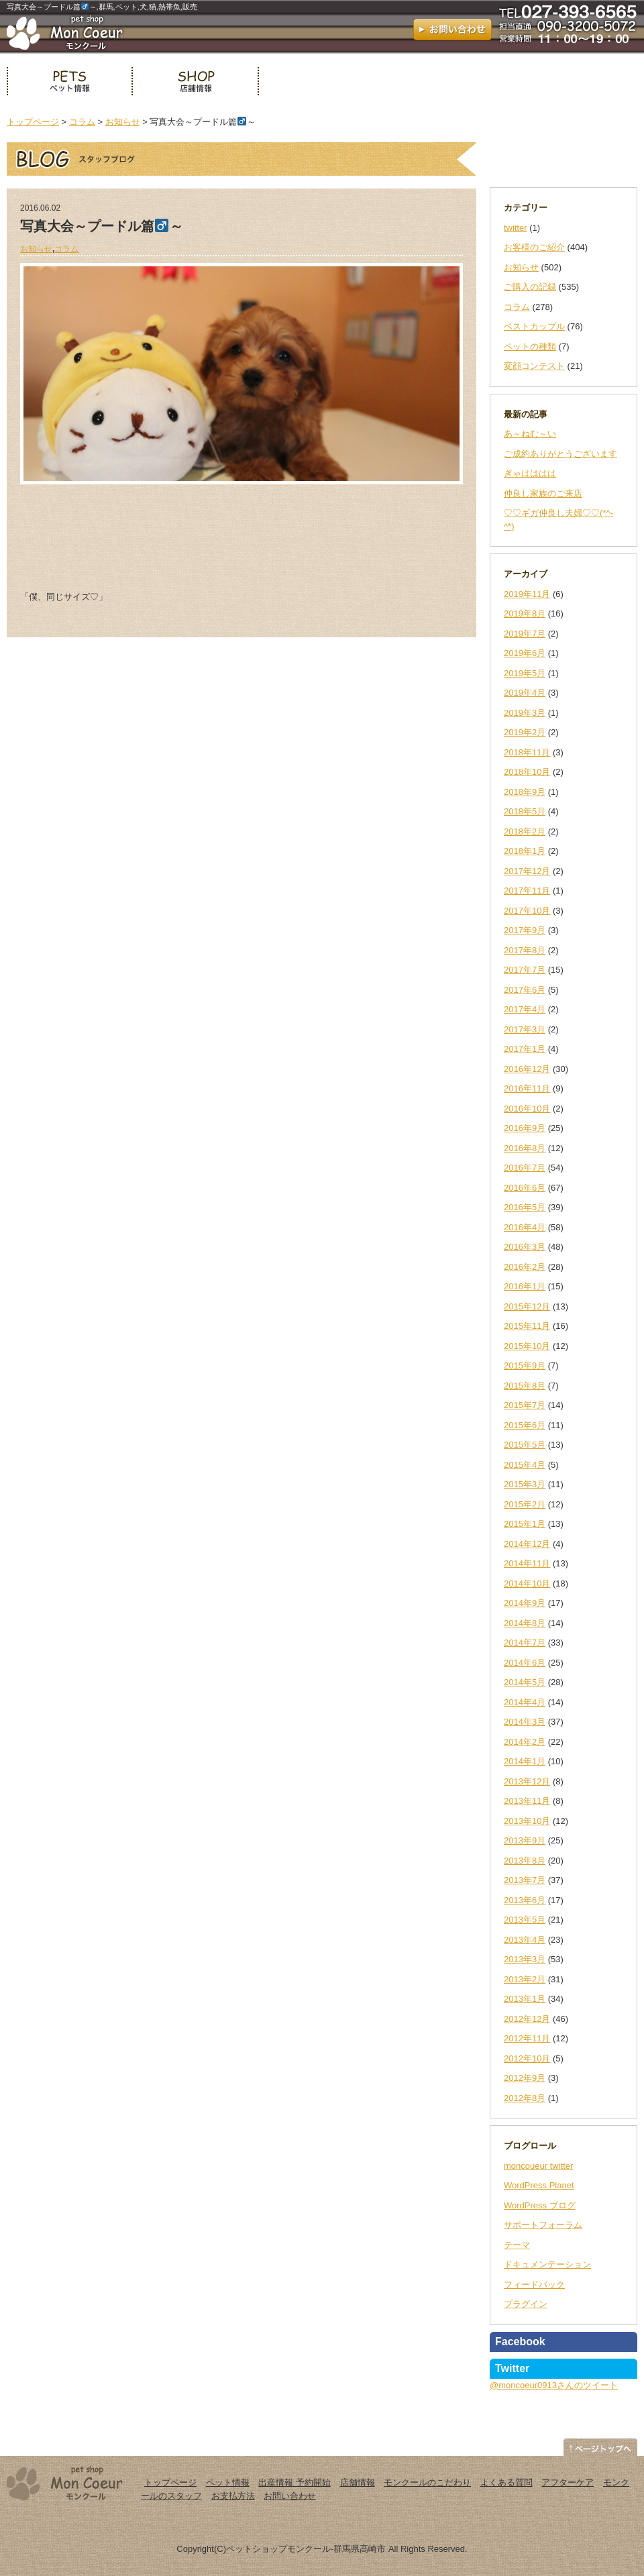 The width and height of the screenshot is (644, 2576). What do you see at coordinates (524, 1128) in the screenshot?
I see `2016年9月` at bounding box center [524, 1128].